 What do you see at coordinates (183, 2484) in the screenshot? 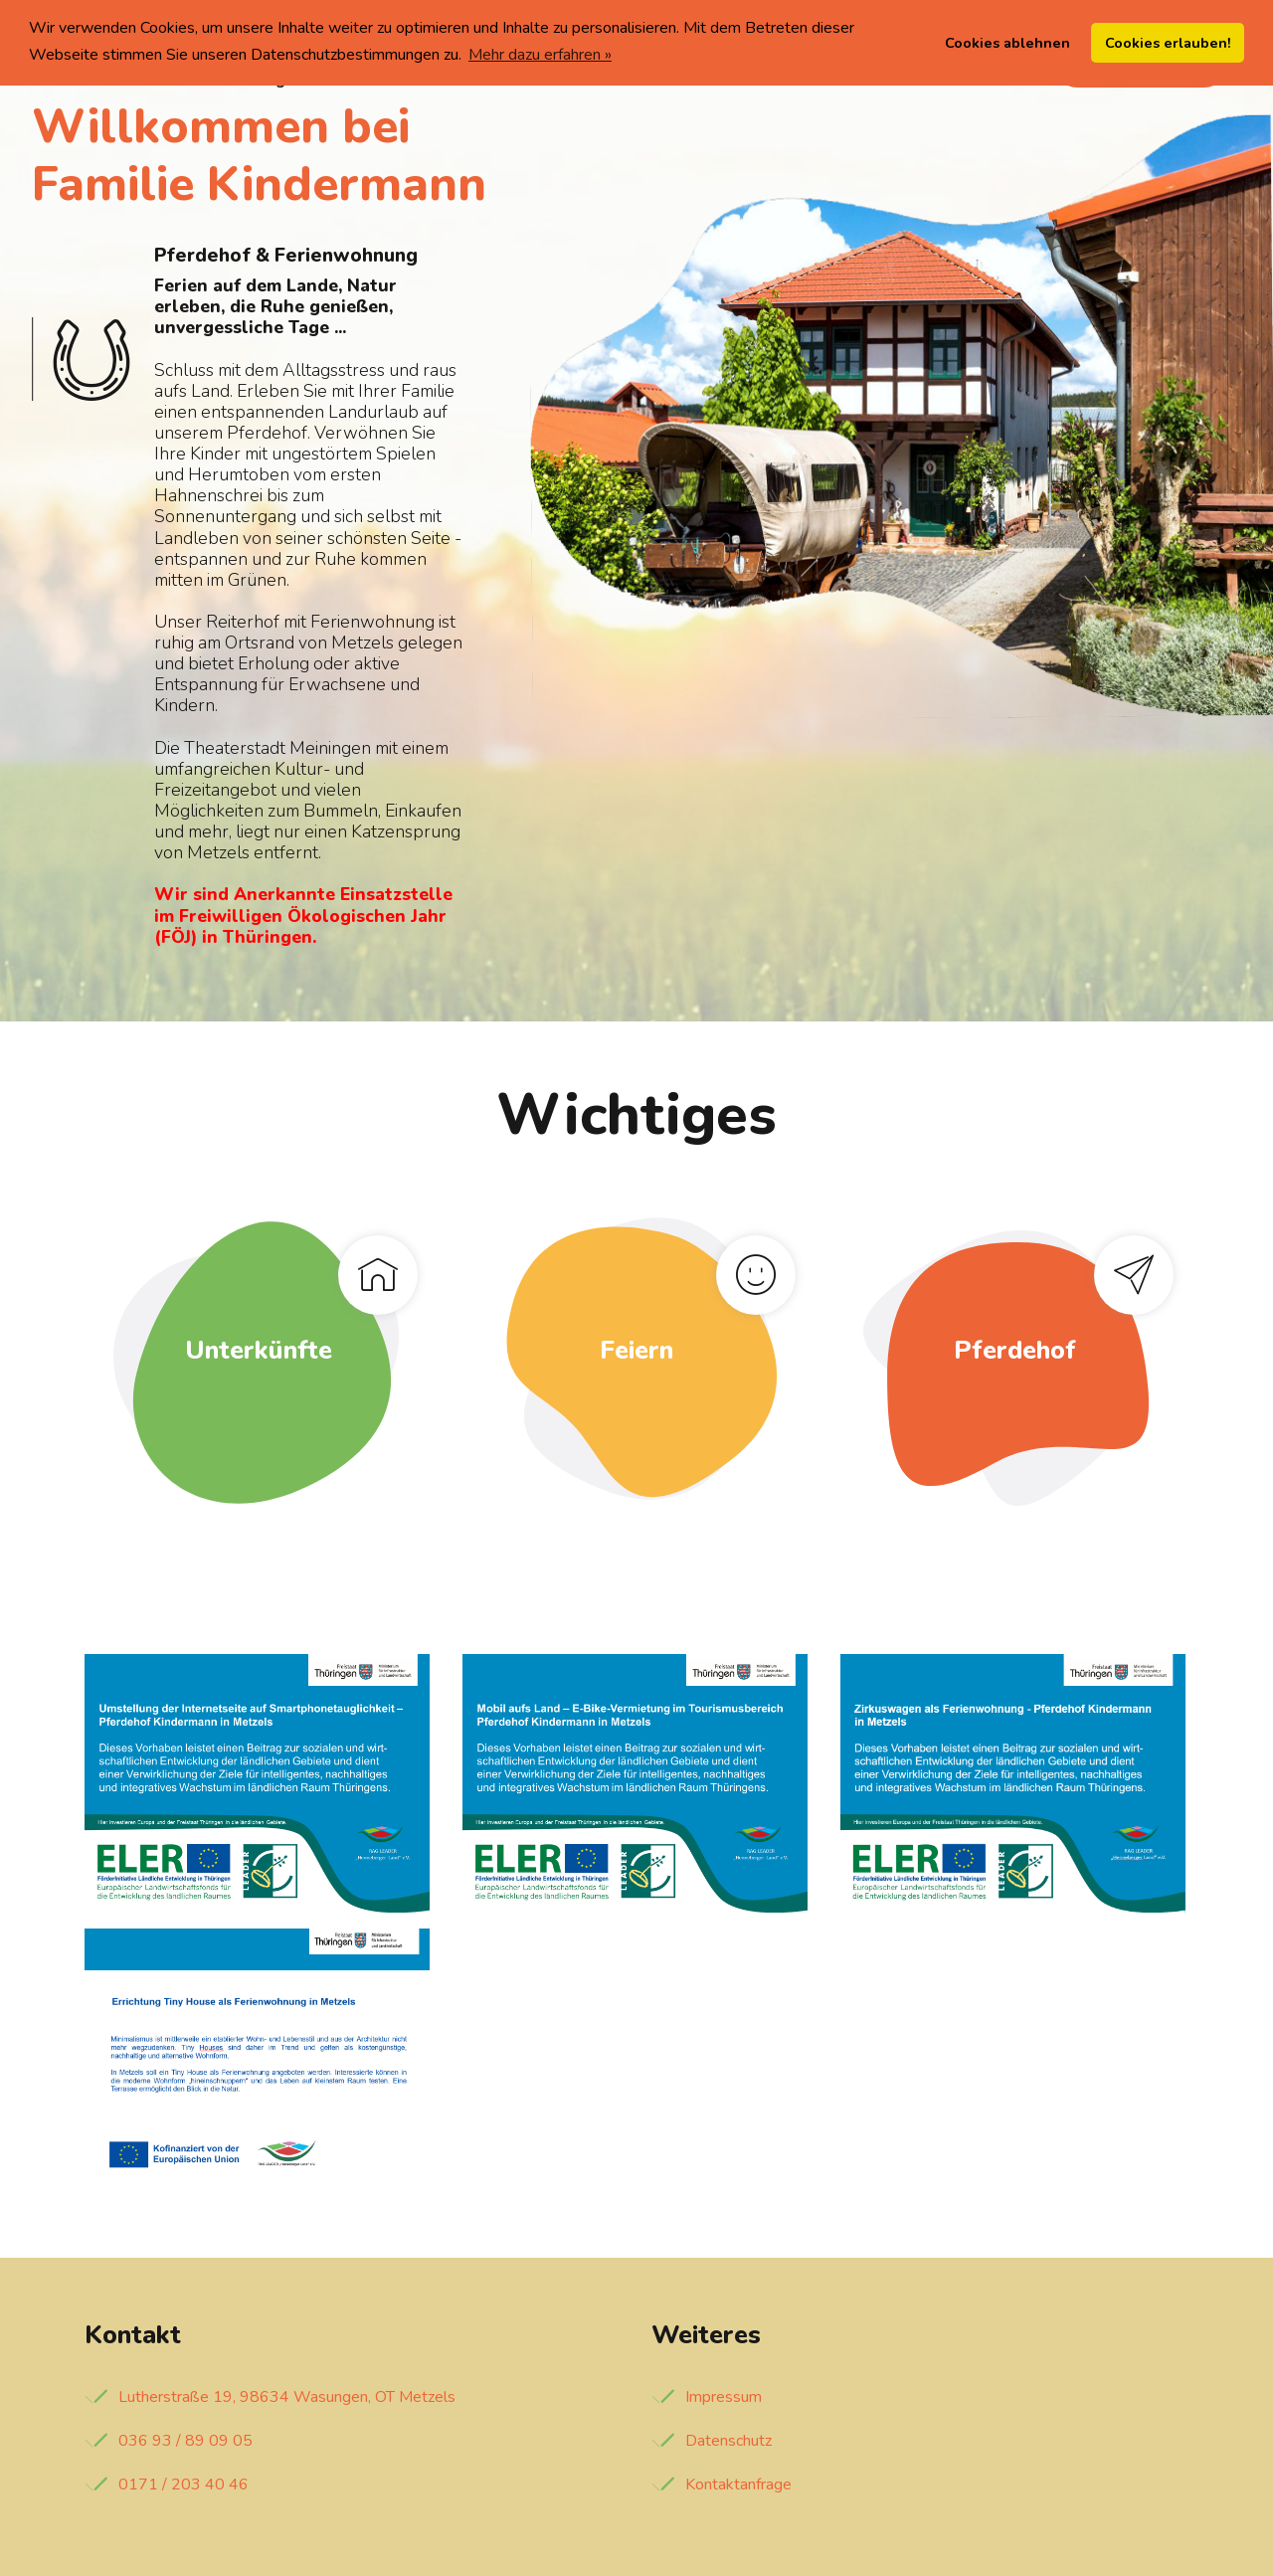
I see `0171 / 203 40 46` at bounding box center [183, 2484].